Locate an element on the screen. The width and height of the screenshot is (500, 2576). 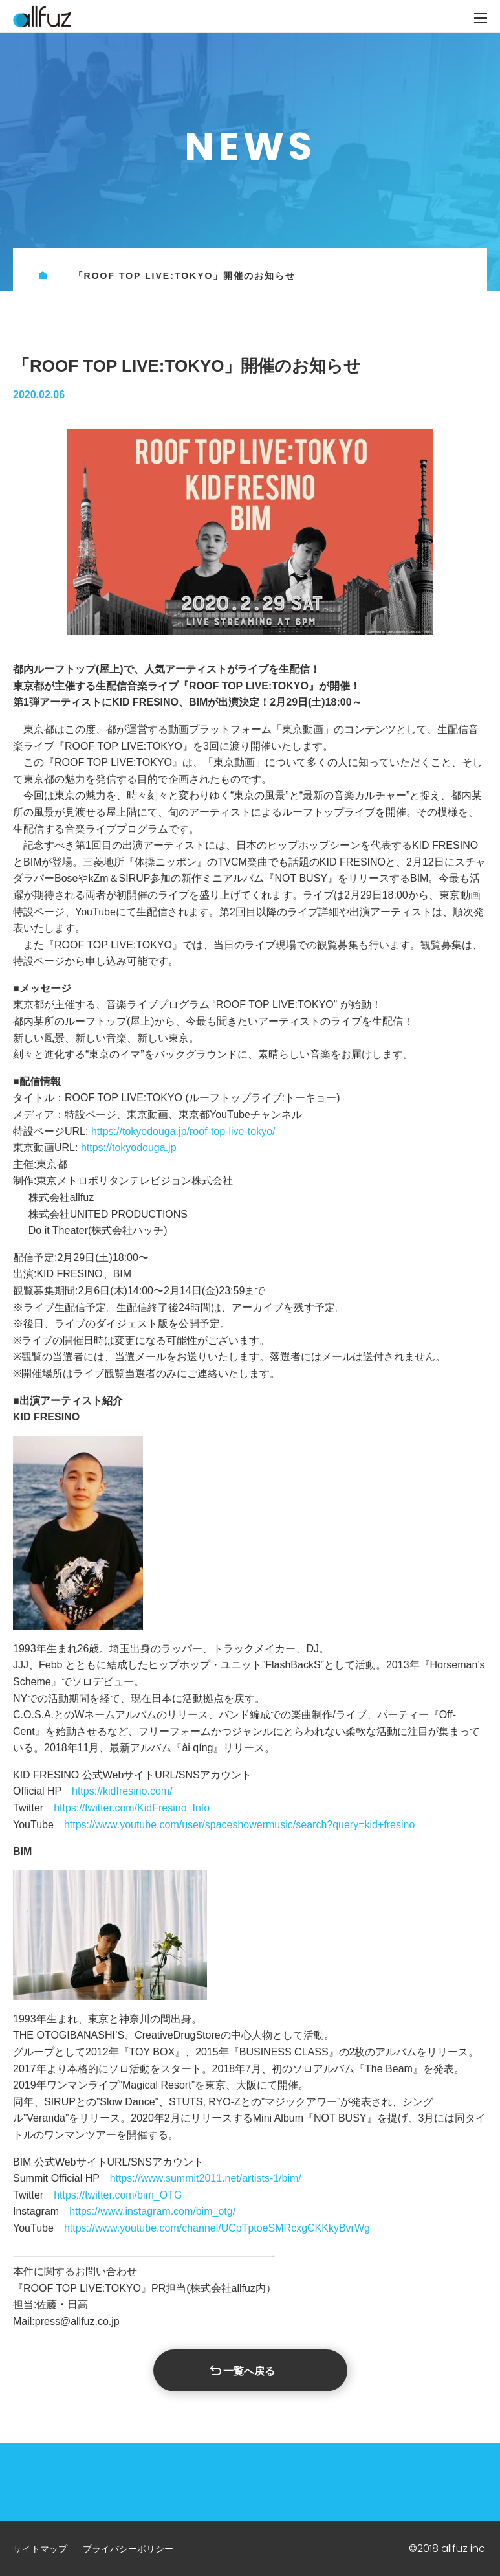
サイトマップ is located at coordinates (40, 2549).